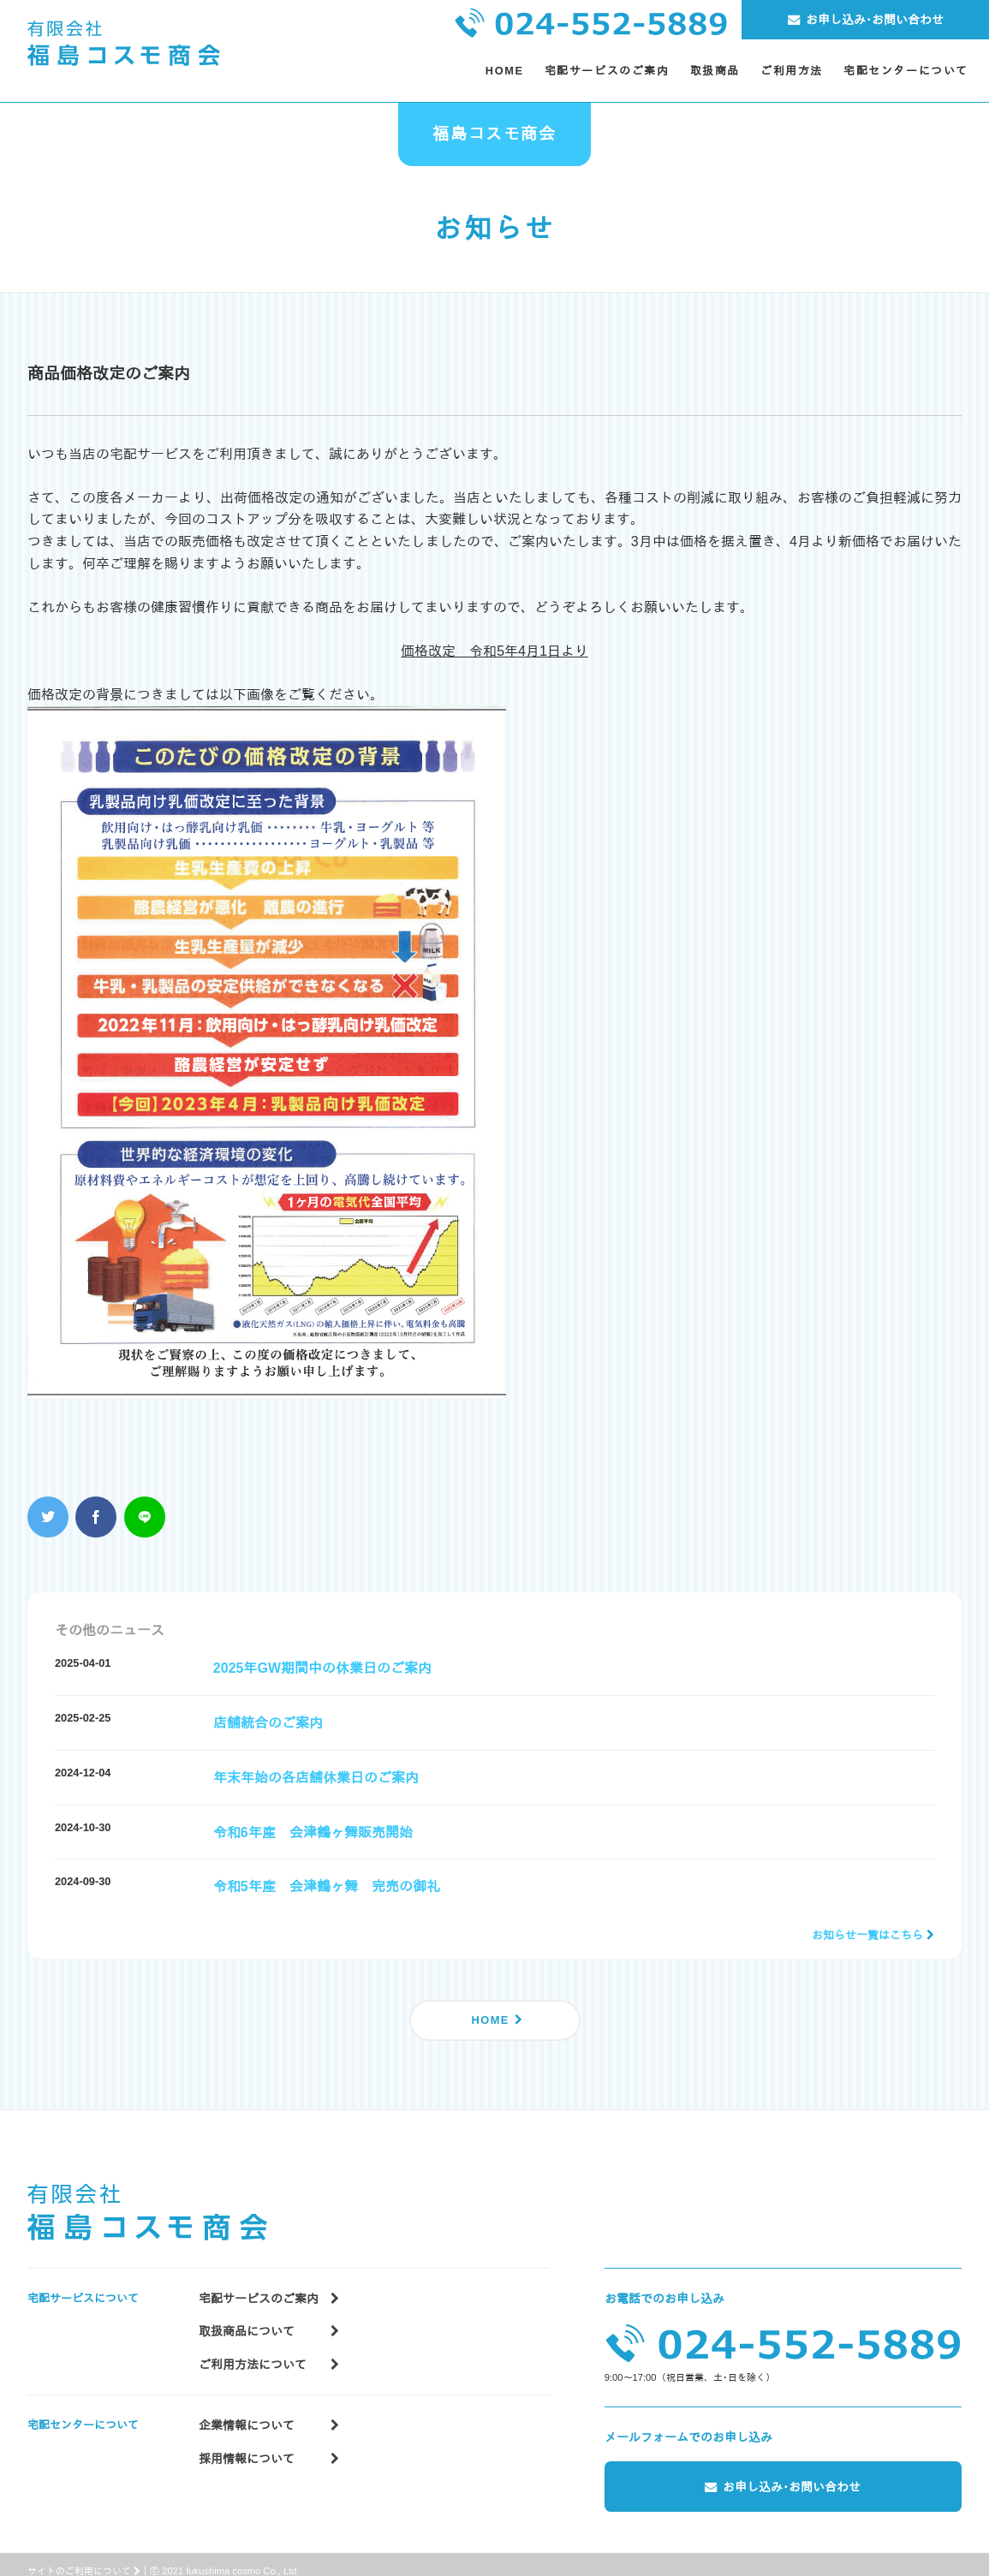  Describe the element at coordinates (316, 1777) in the screenshot. I see `年末年始の各店舗休業日のご案内` at that location.